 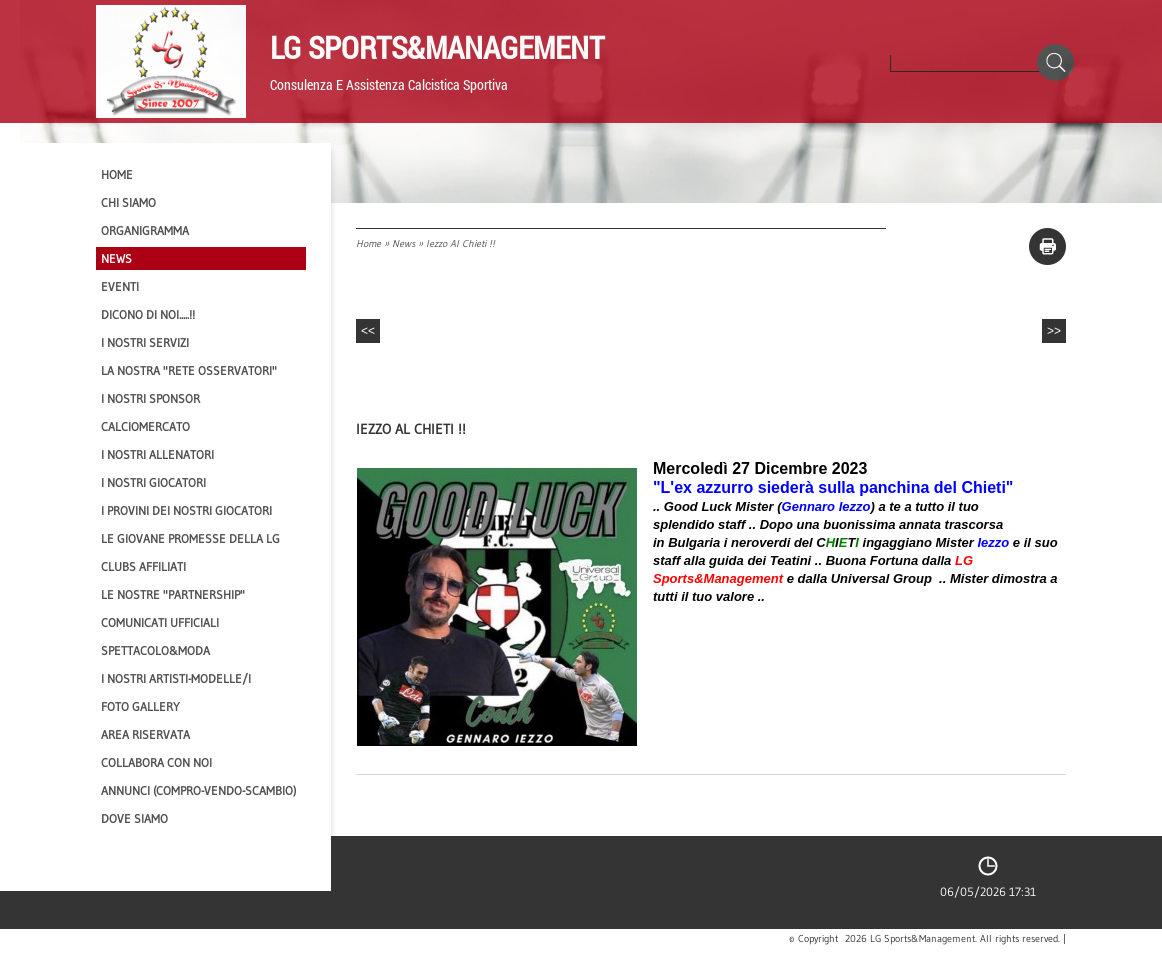 What do you see at coordinates (186, 510) in the screenshot?
I see `I provini dei nostri GIOCATORI` at bounding box center [186, 510].